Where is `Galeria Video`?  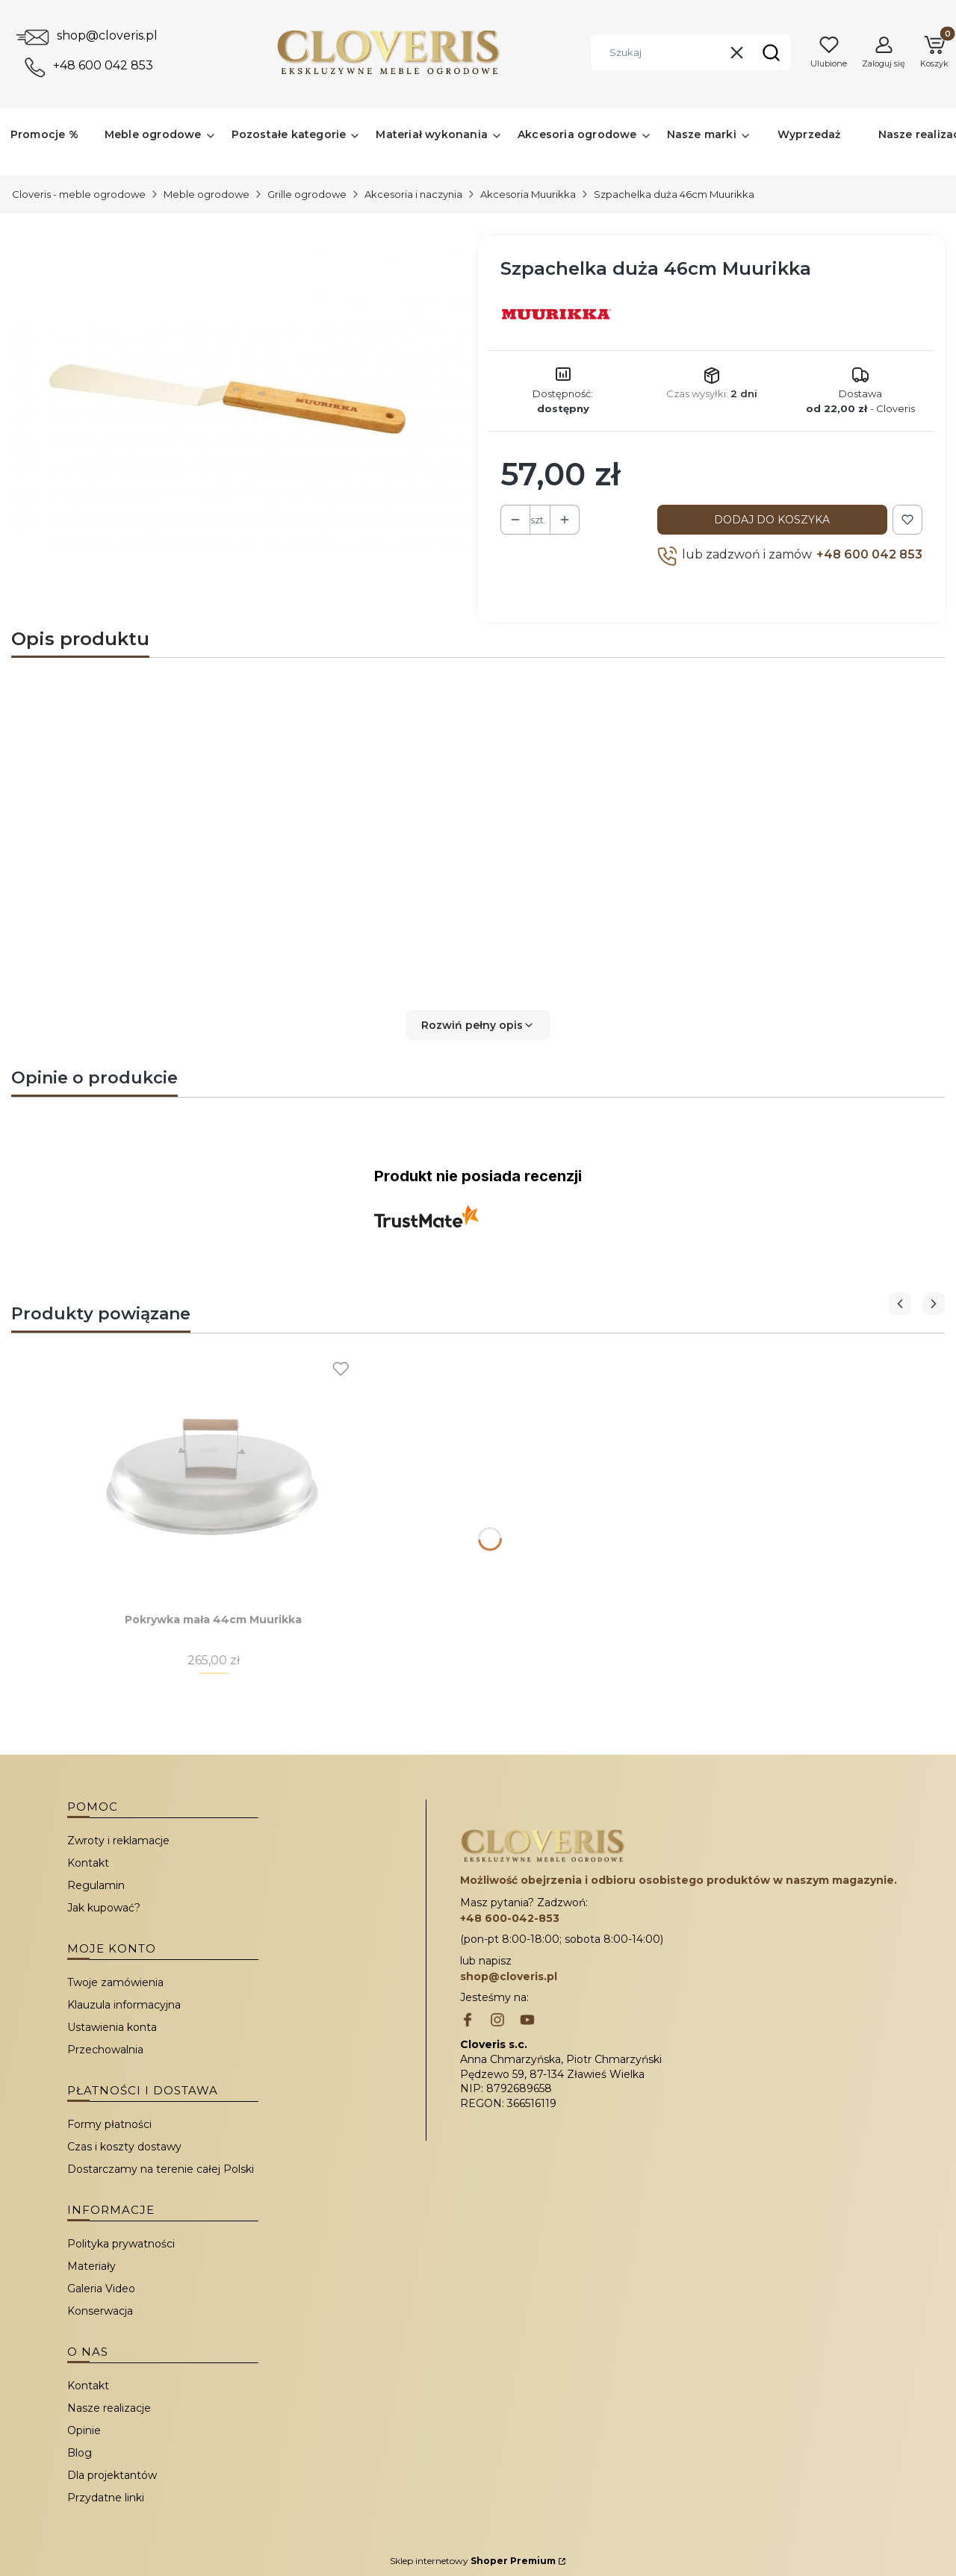 Galeria Video is located at coordinates (101, 2288).